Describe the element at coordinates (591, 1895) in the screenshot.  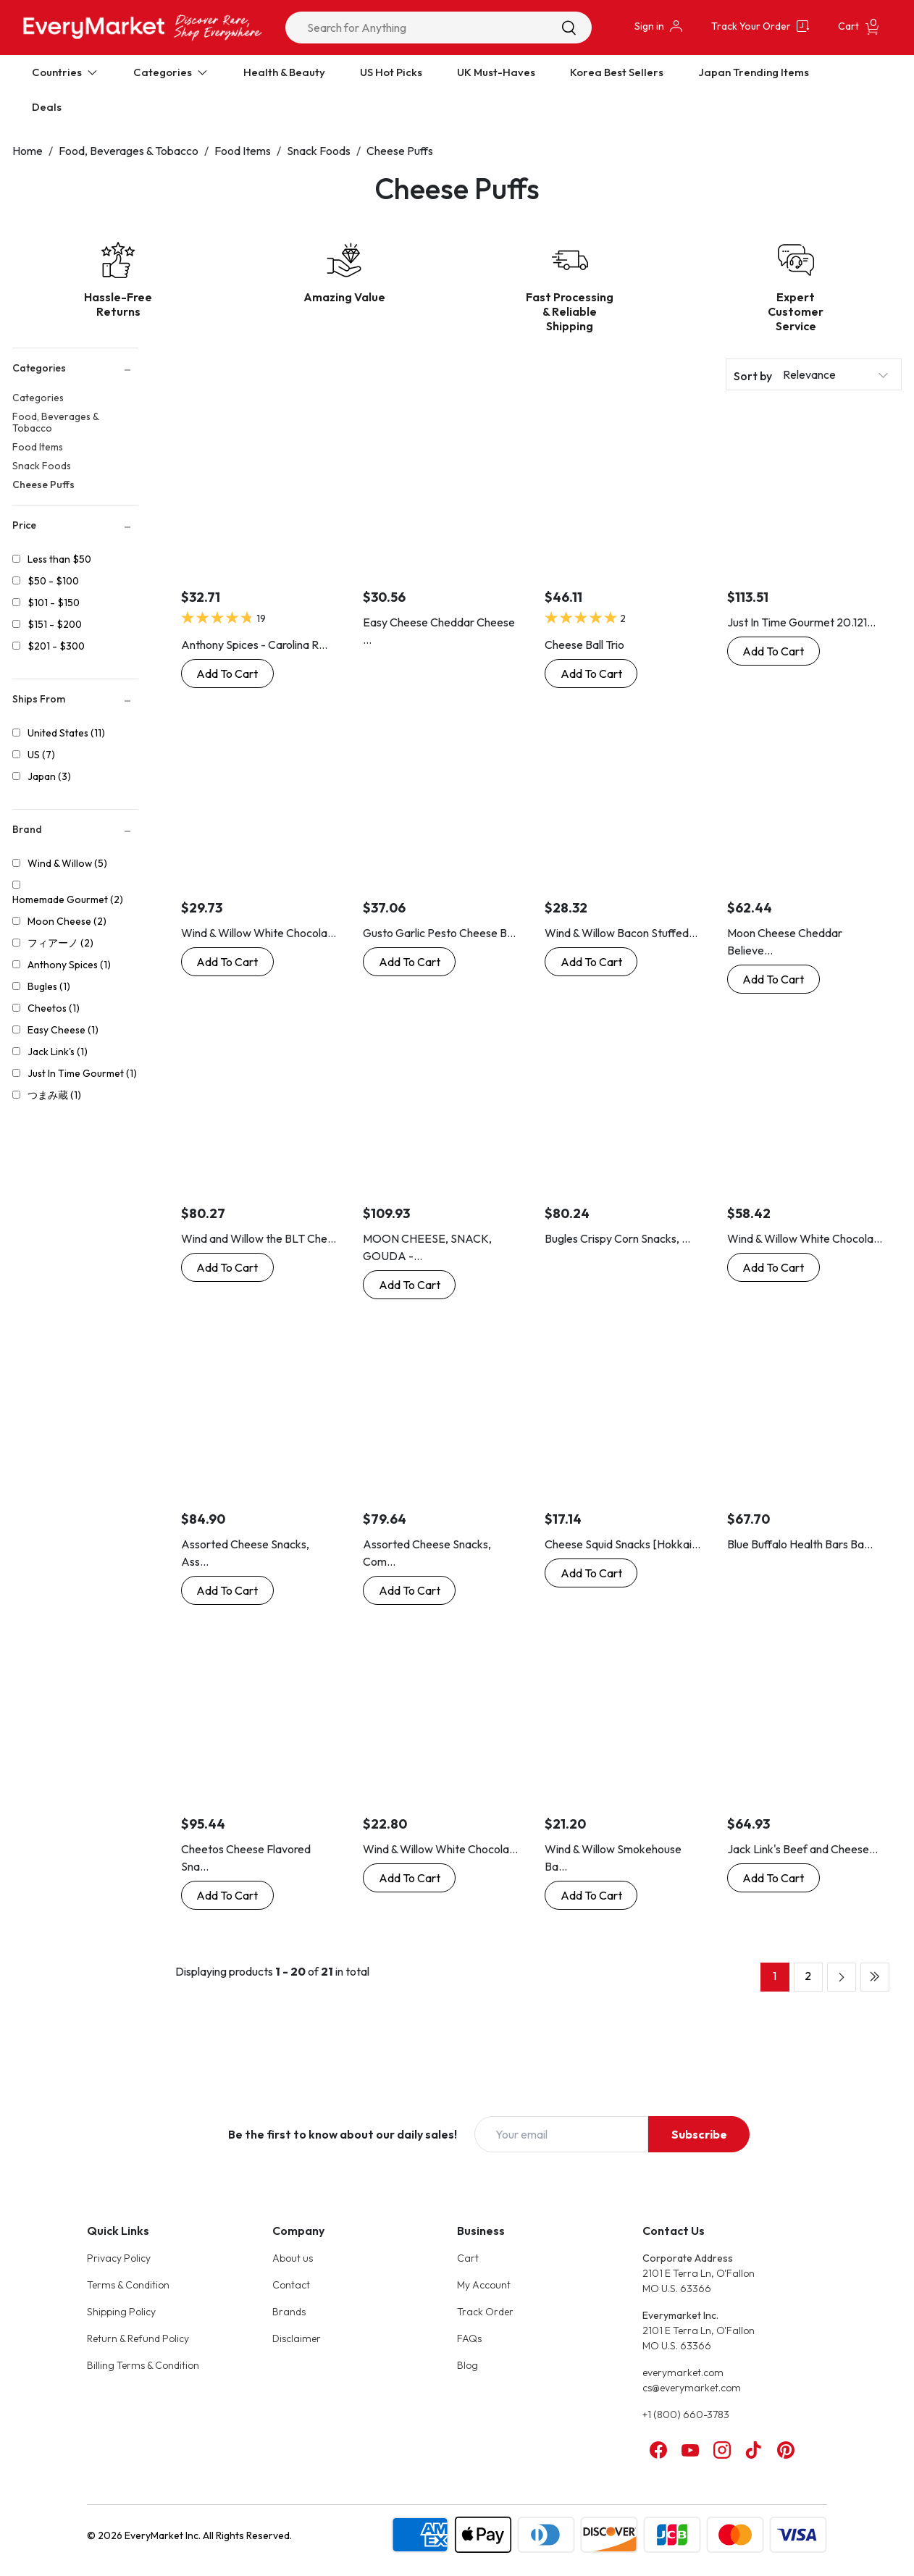
I see `[Buy Now: Wind & Willow Smokehouse Bacon Cheddar Cheeseball Mix]` at that location.